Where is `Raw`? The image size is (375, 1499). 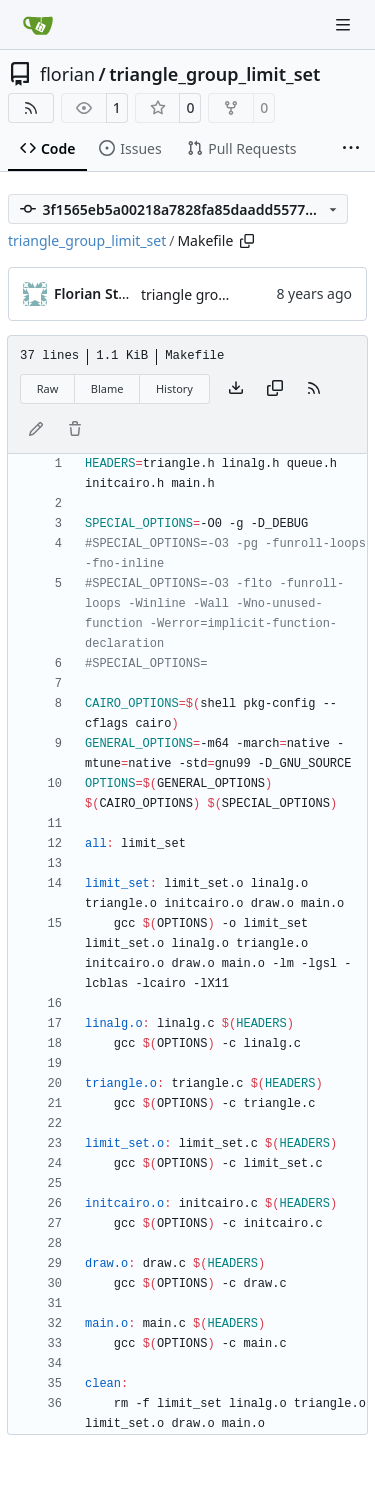
Raw is located at coordinates (48, 388).